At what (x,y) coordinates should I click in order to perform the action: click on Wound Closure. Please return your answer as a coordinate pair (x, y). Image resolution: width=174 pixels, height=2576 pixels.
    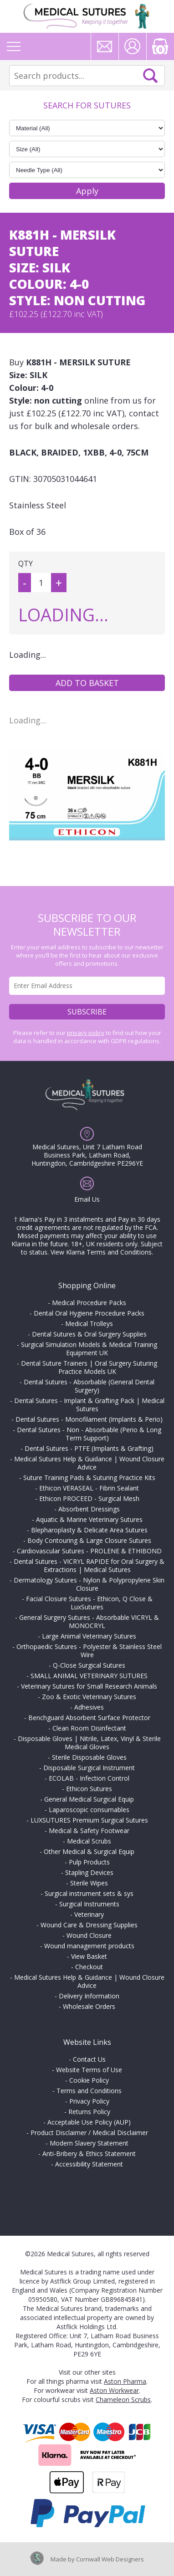
    Looking at the image, I should click on (89, 1935).